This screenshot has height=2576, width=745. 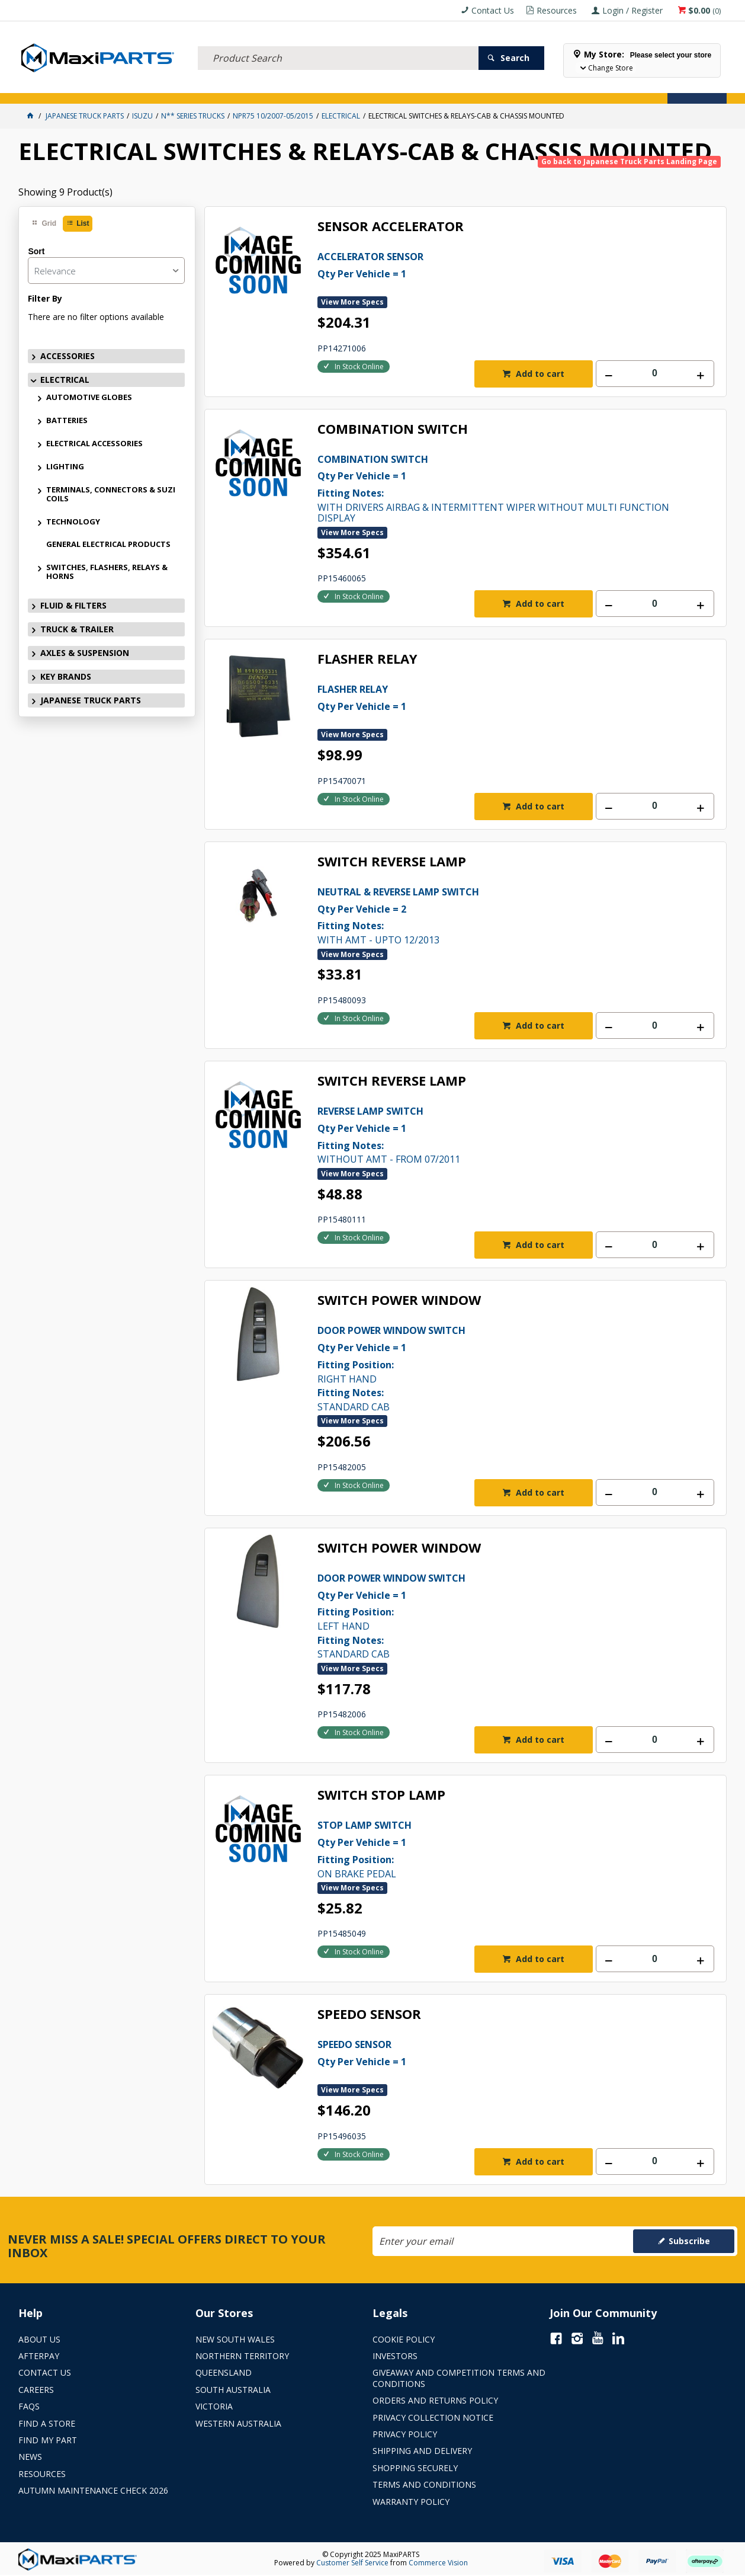 What do you see at coordinates (495, 488) in the screenshot?
I see `WITH DRIVERS AIRBAG & INTERMITTENT WIPER WITHOUT MULTI FUNCTION DISPLAY` at bounding box center [495, 488].